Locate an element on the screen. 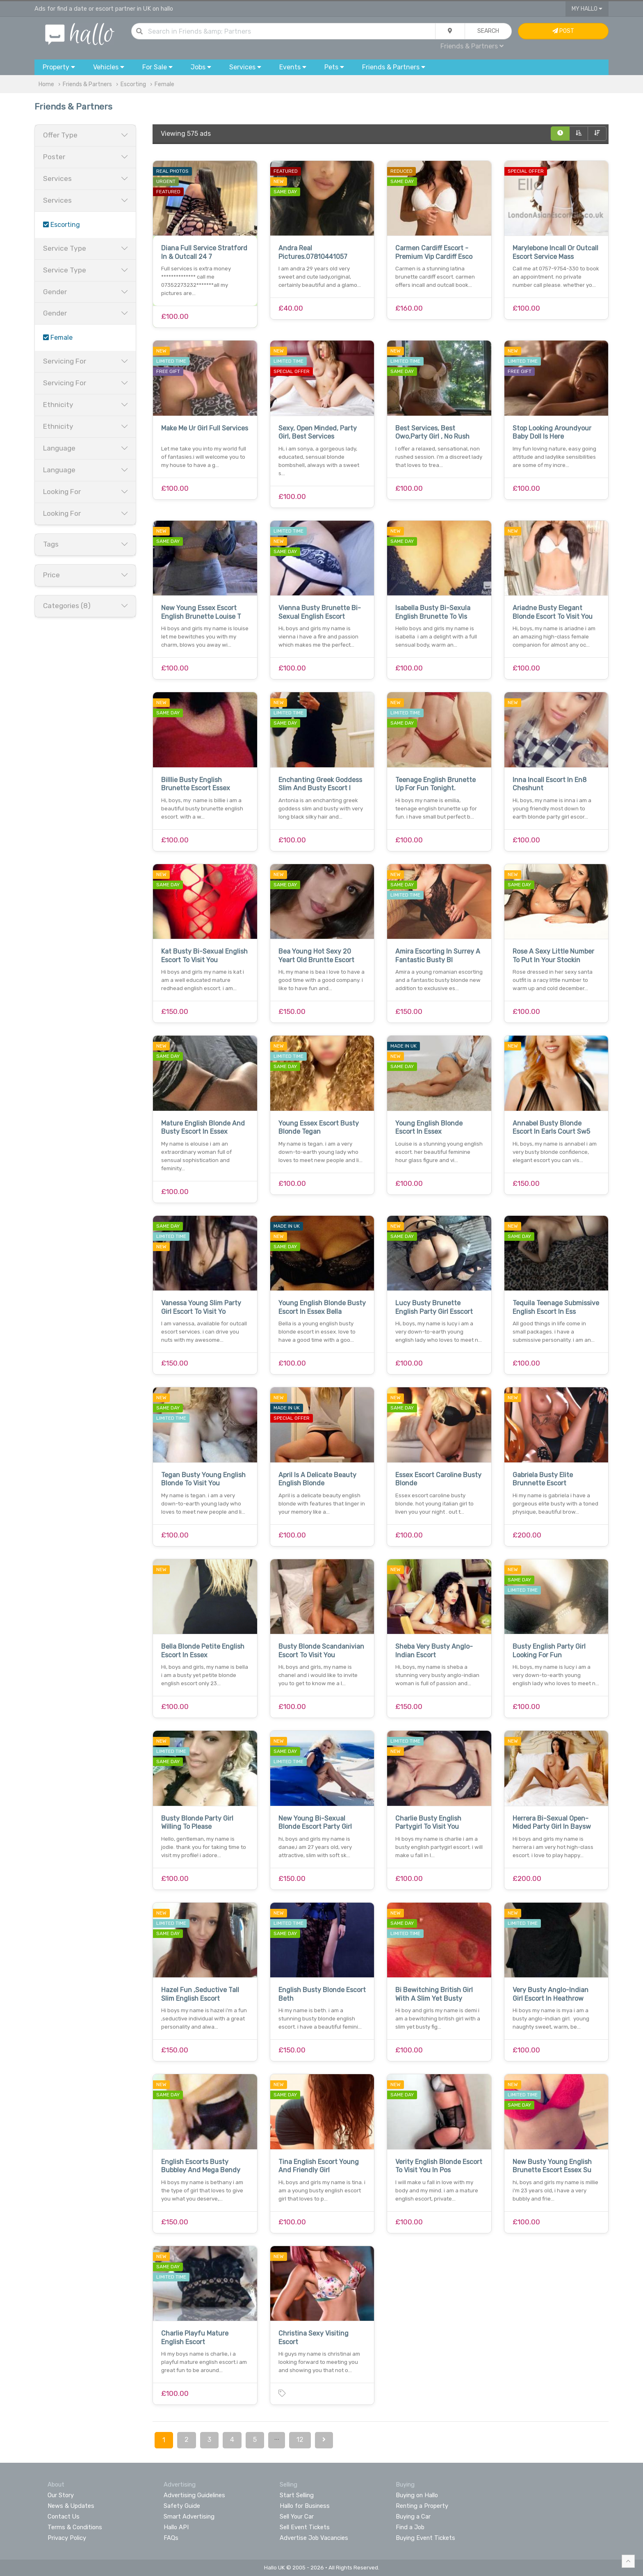 This screenshot has width=643, height=2576. Buying Event Tickets is located at coordinates (425, 2538).